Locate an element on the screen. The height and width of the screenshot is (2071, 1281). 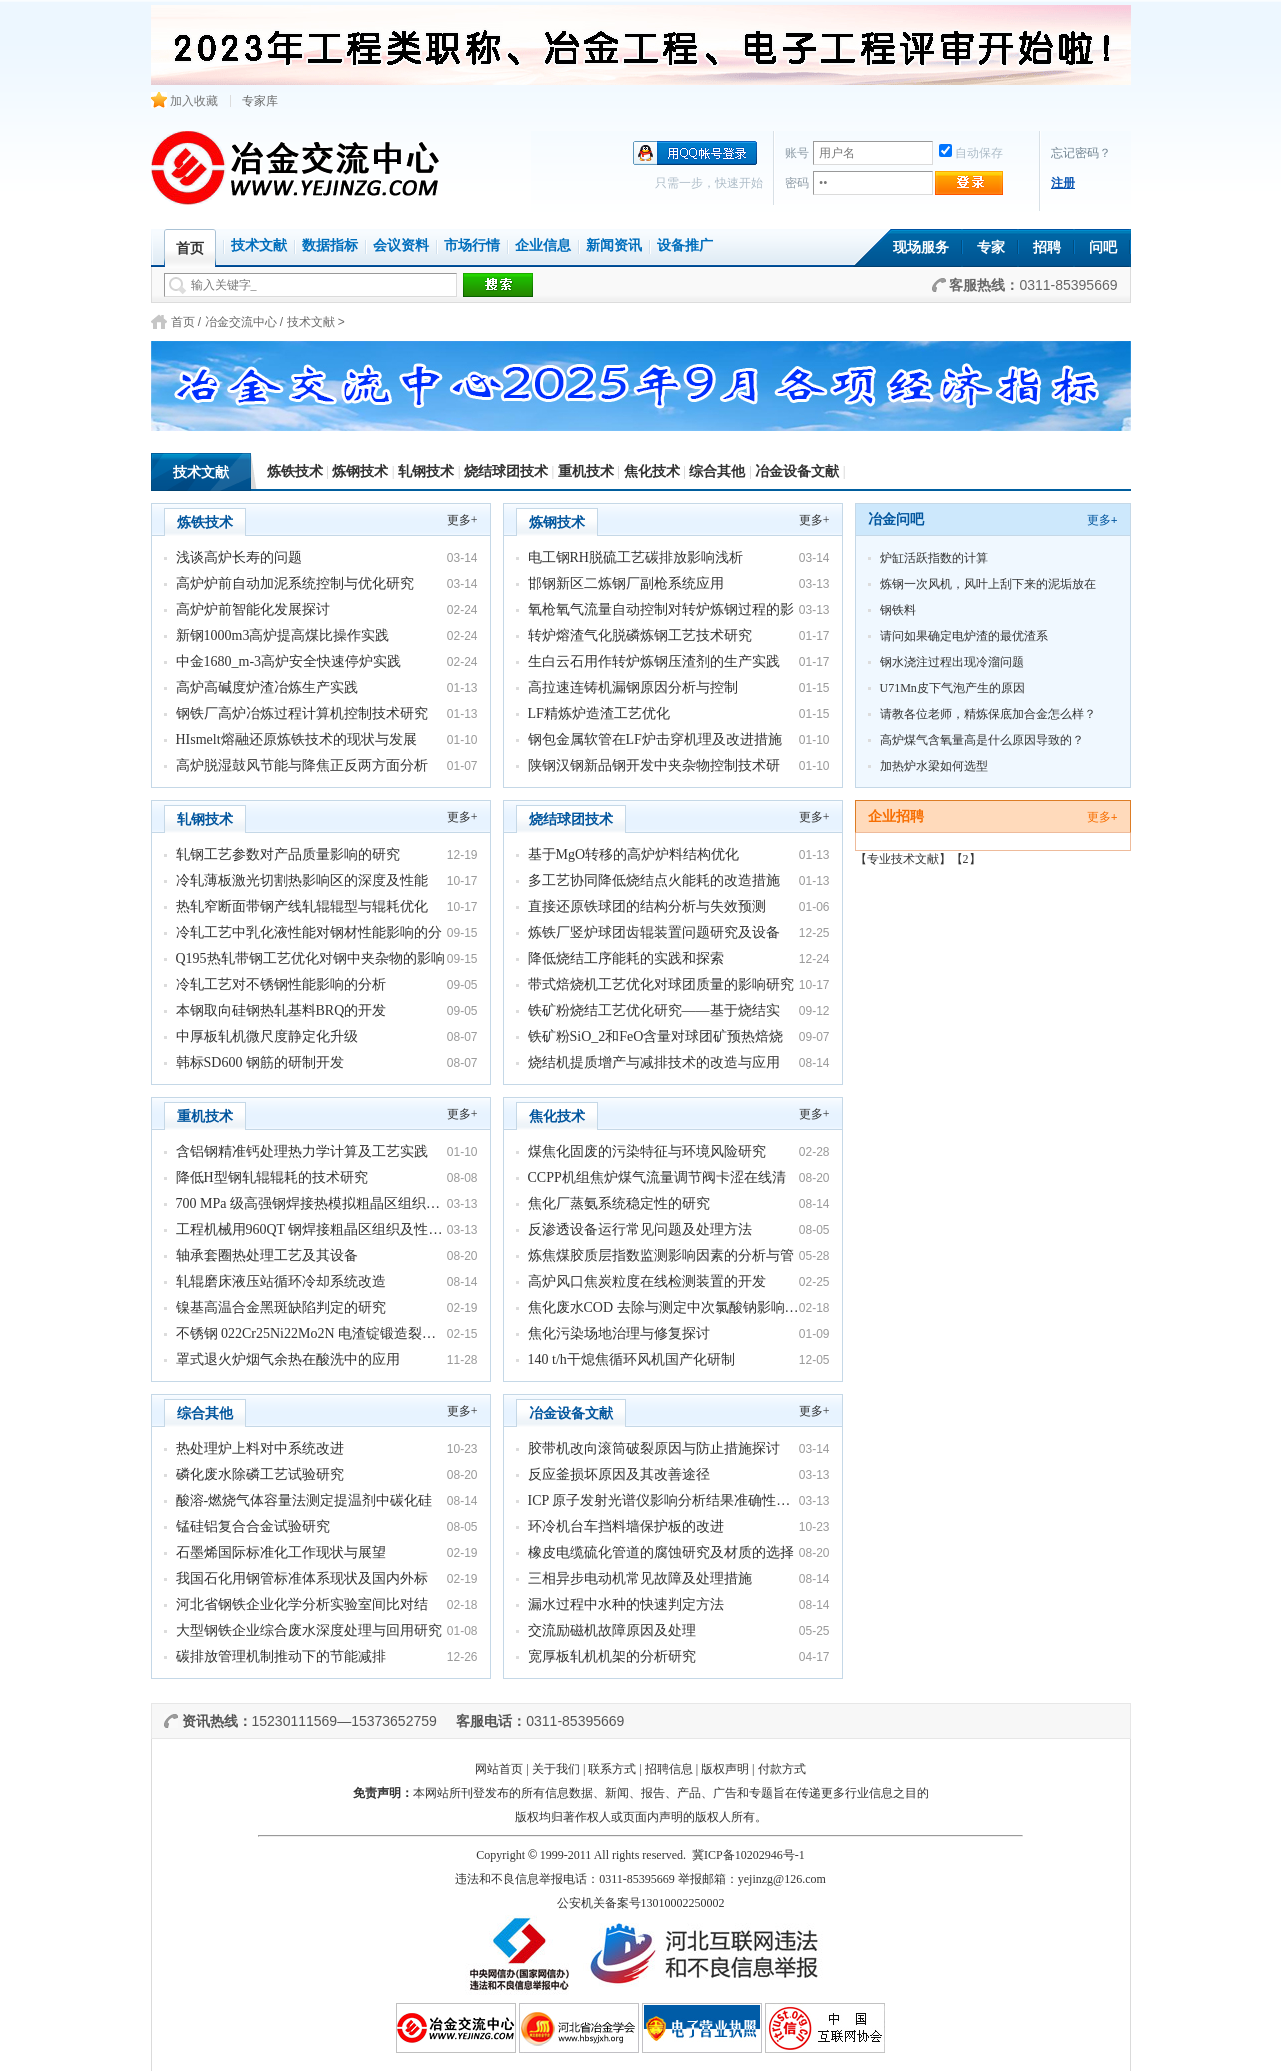
降低烧结工序能耗的实践和探索 is located at coordinates (626, 958).